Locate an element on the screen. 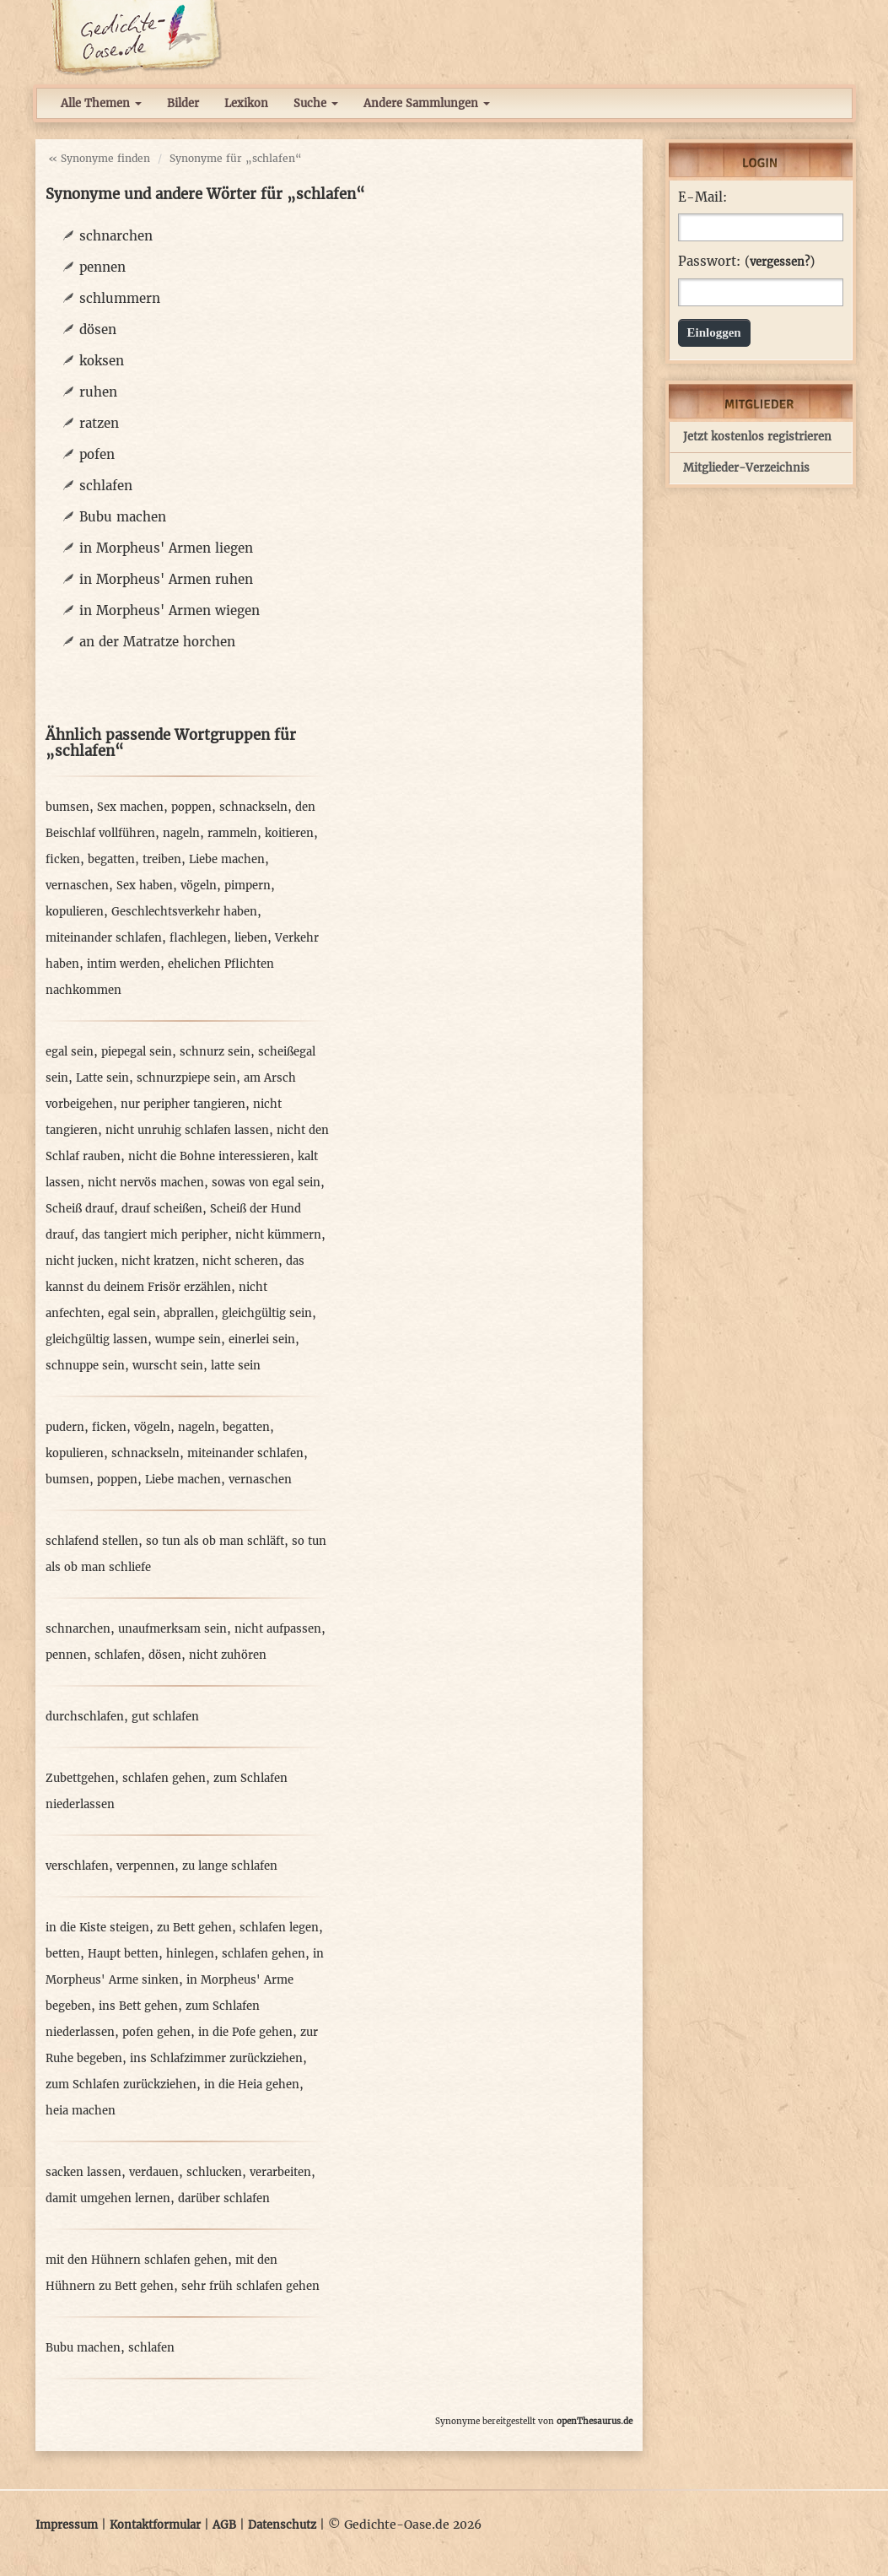 This screenshot has width=888, height=2576. pimpern is located at coordinates (247, 885).